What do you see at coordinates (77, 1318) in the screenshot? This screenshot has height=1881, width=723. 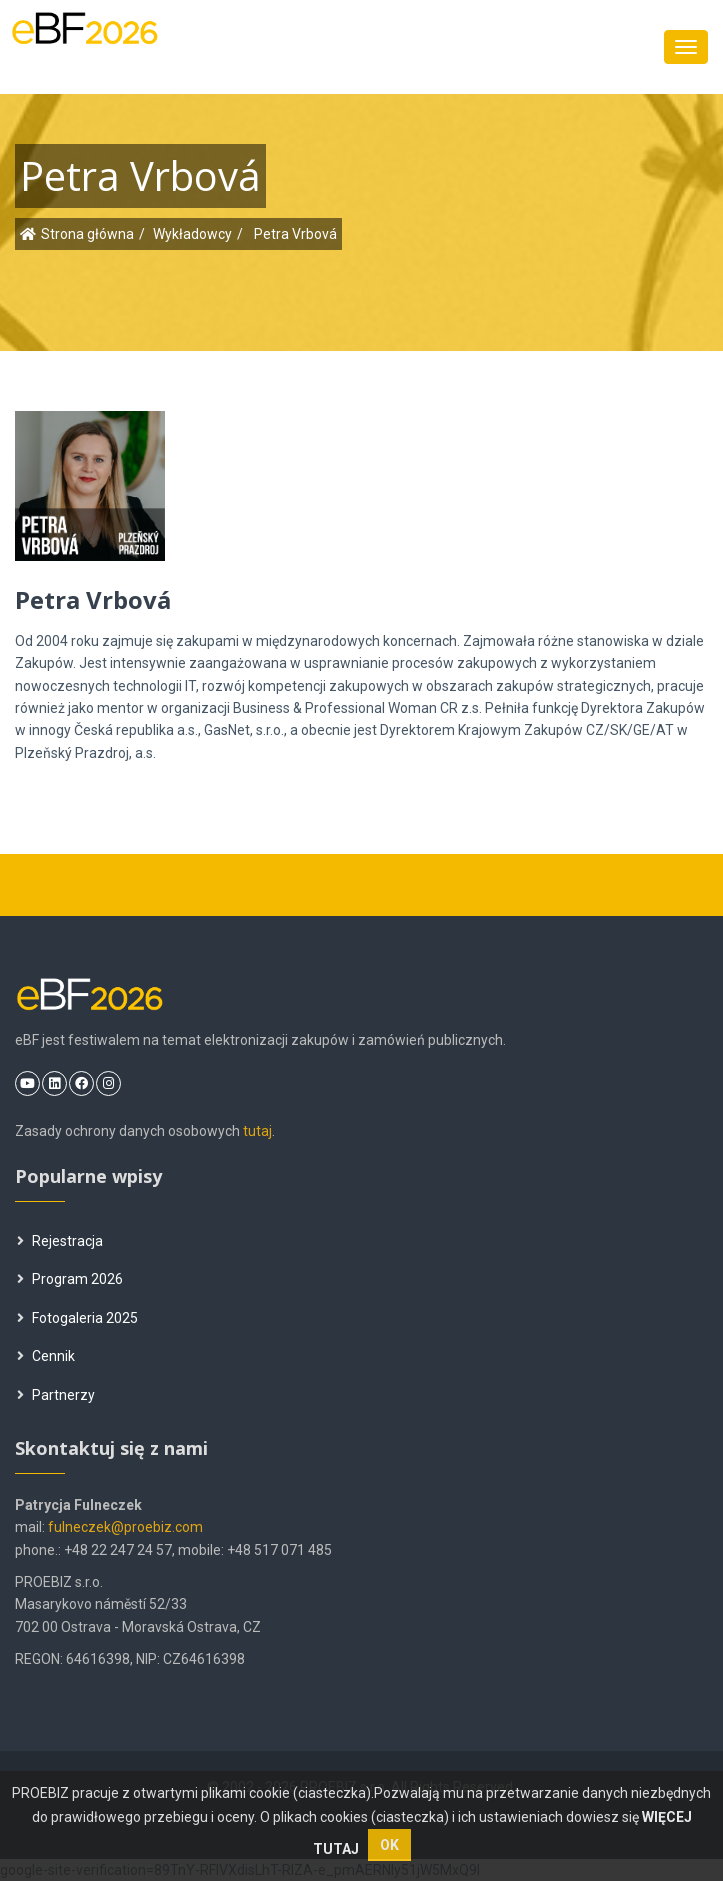 I see `Fotogaleria 2025` at bounding box center [77, 1318].